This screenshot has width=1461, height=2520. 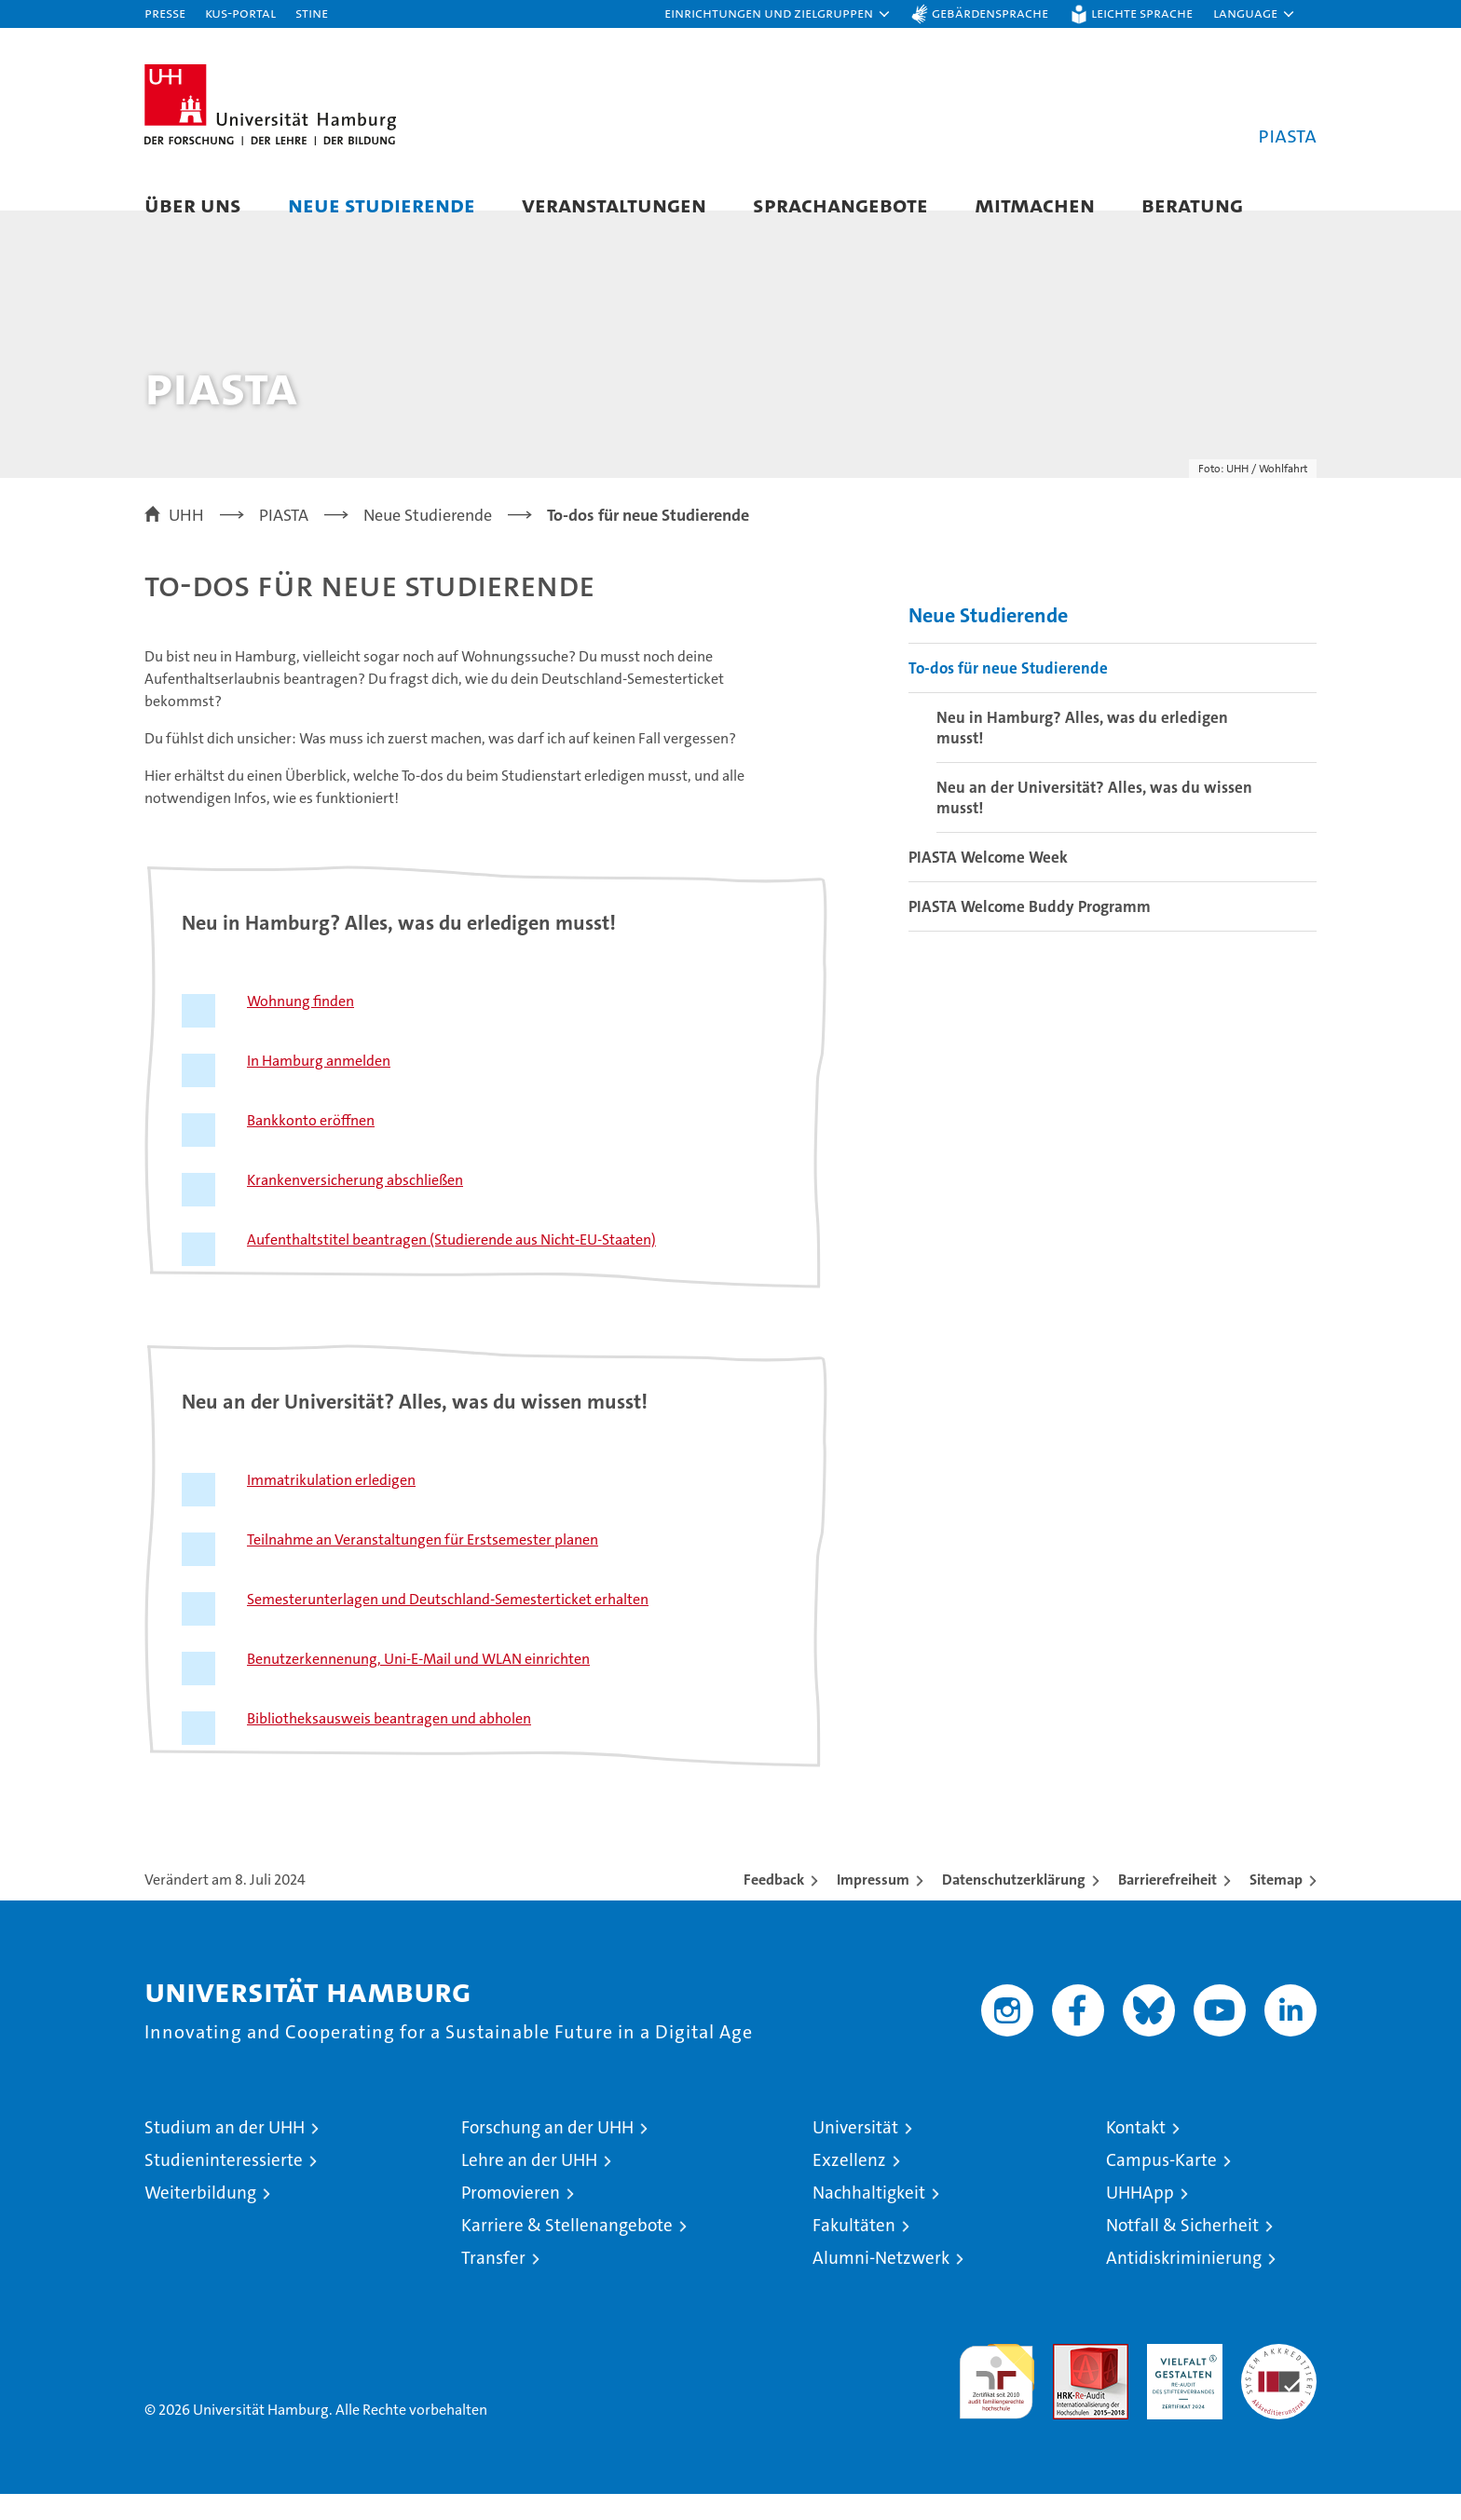 What do you see at coordinates (510, 2218) in the screenshot?
I see `Promovieren` at bounding box center [510, 2218].